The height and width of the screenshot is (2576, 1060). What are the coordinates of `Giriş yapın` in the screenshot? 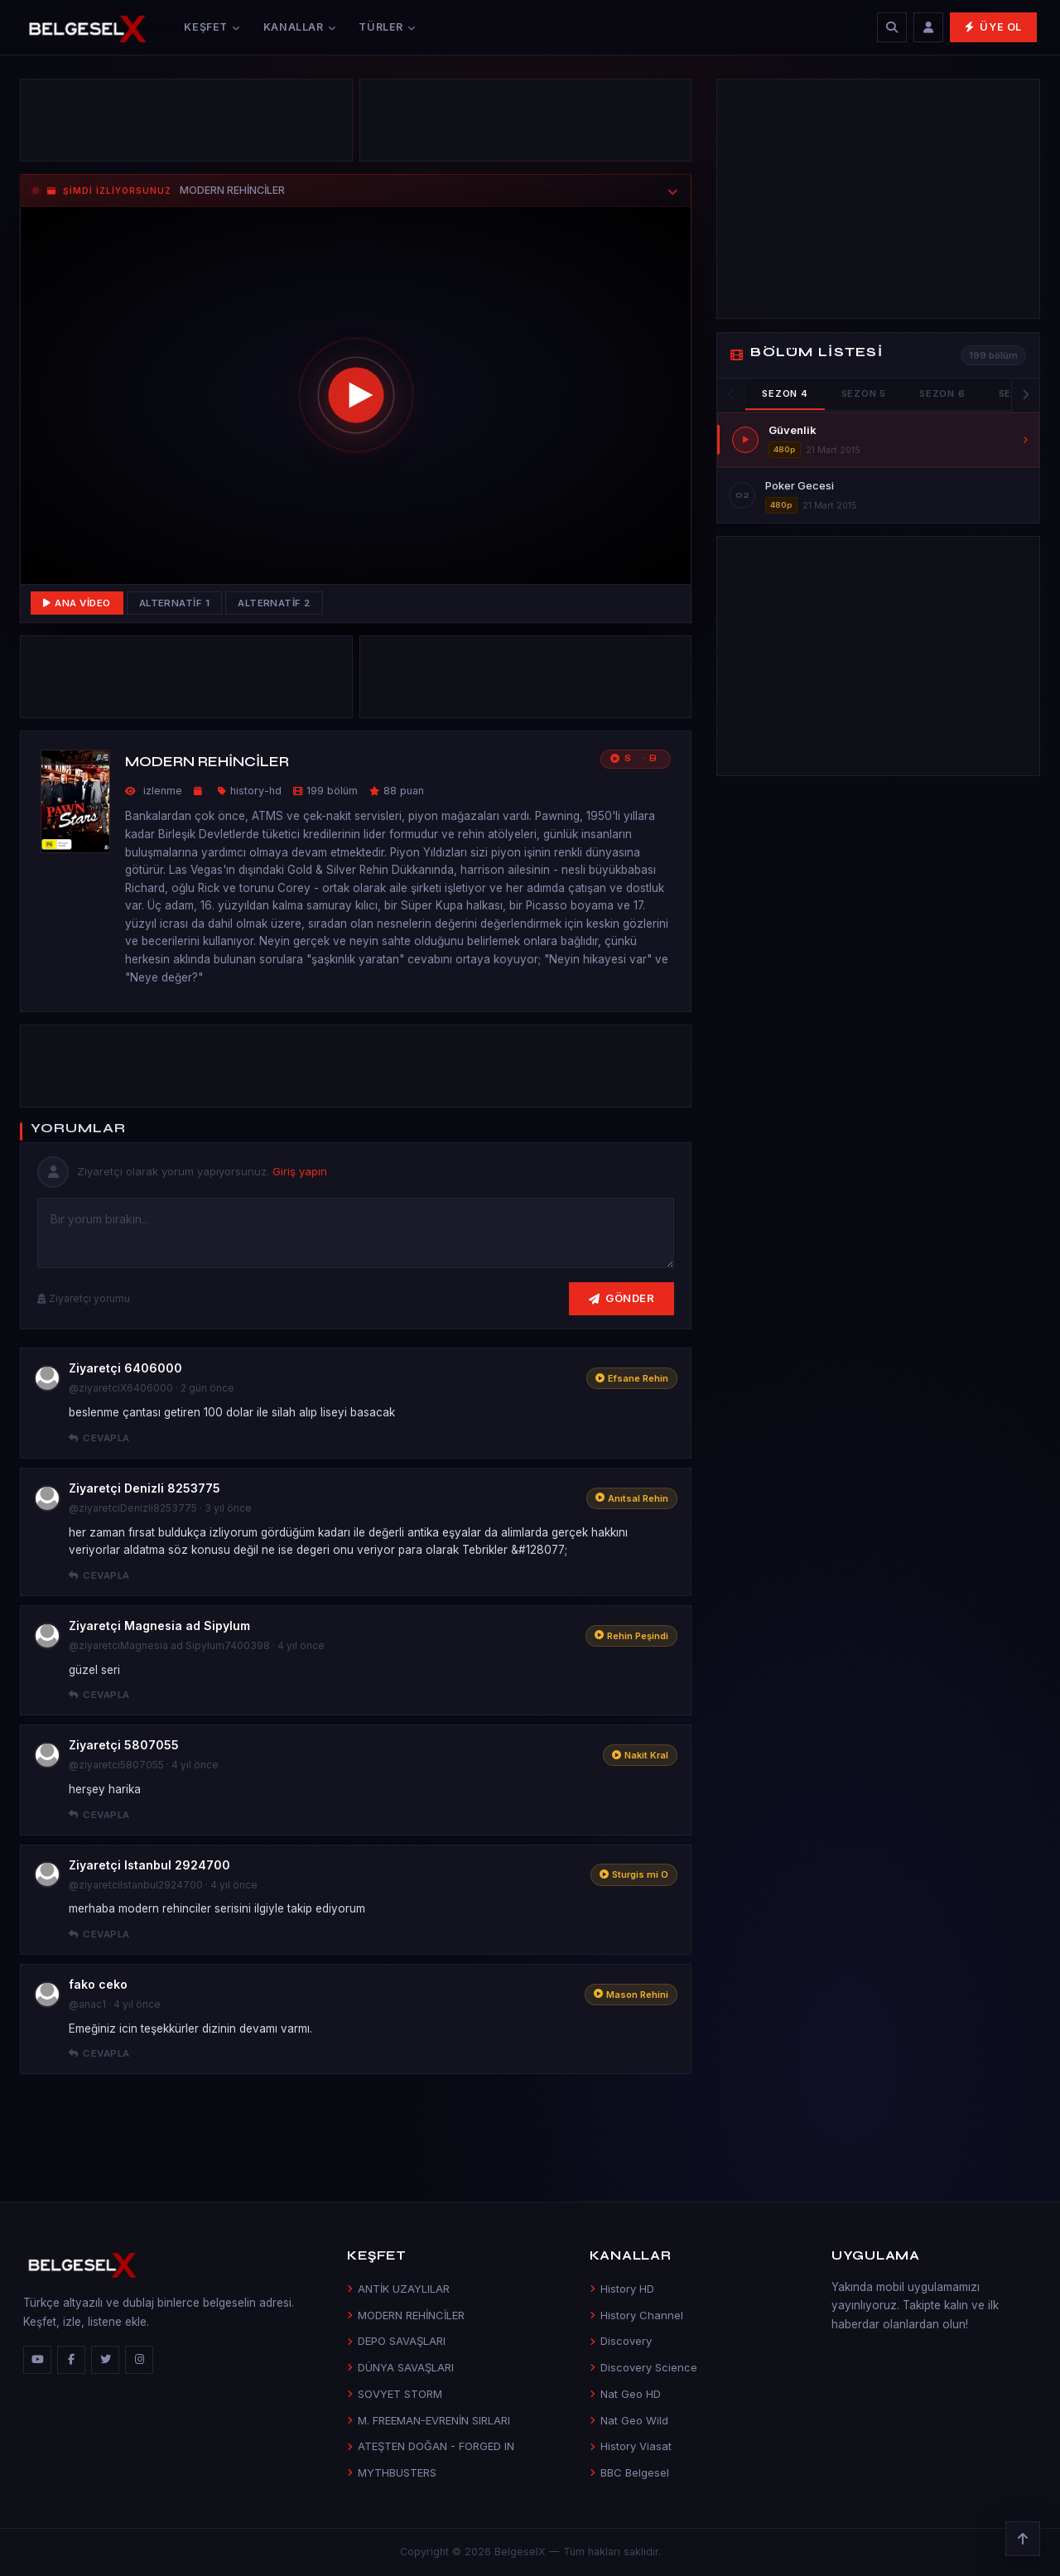 It's located at (299, 1171).